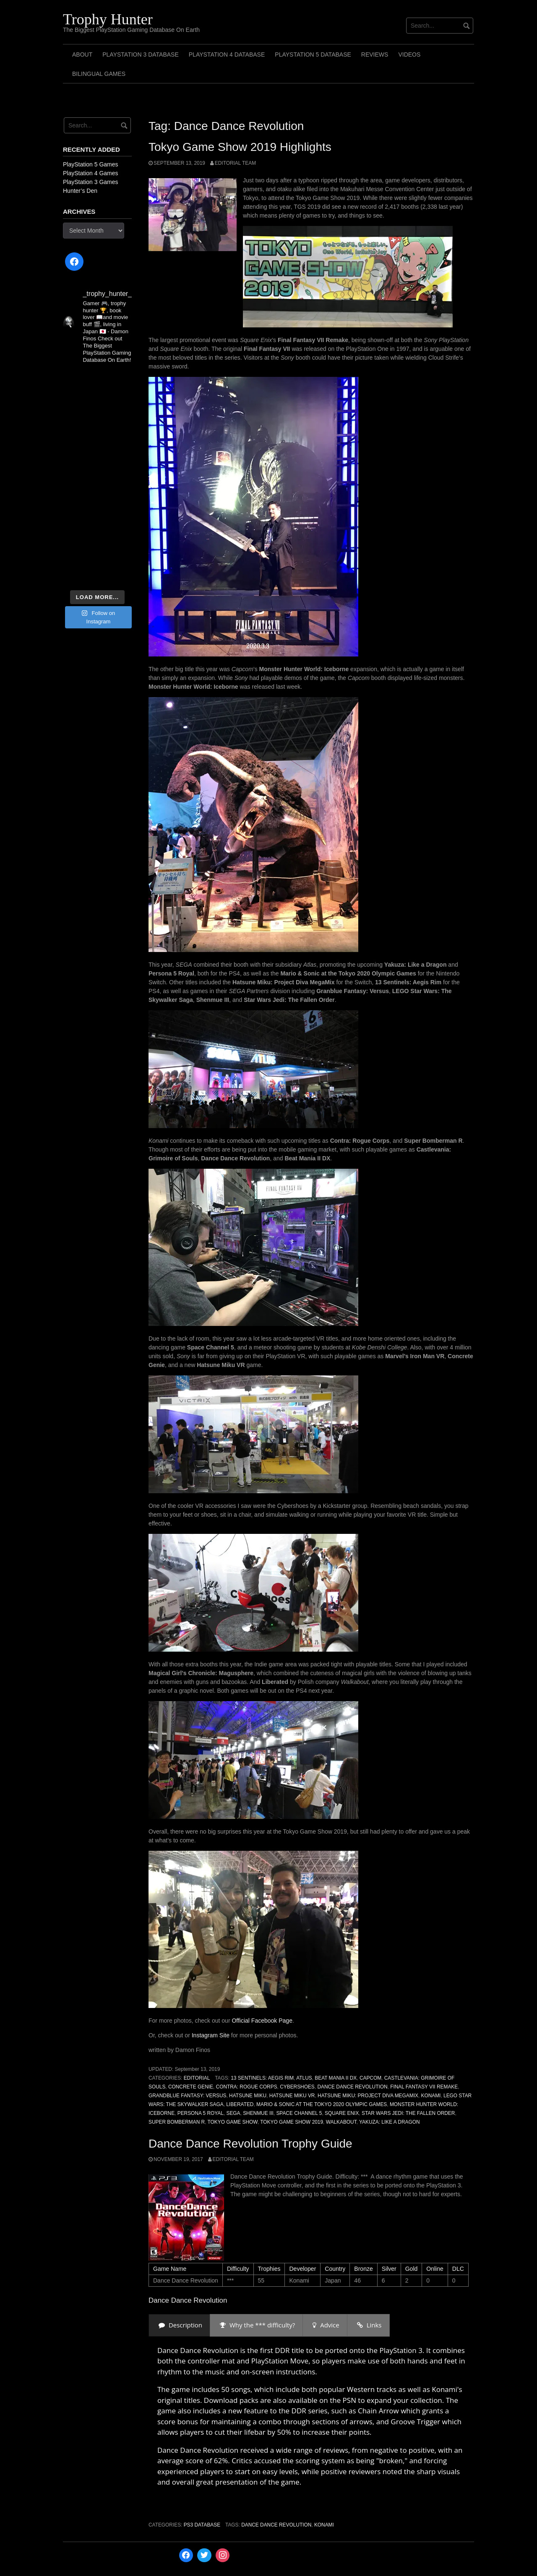 The width and height of the screenshot is (537, 2576). Describe the element at coordinates (90, 173) in the screenshot. I see `PlayStation 4 Games` at that location.